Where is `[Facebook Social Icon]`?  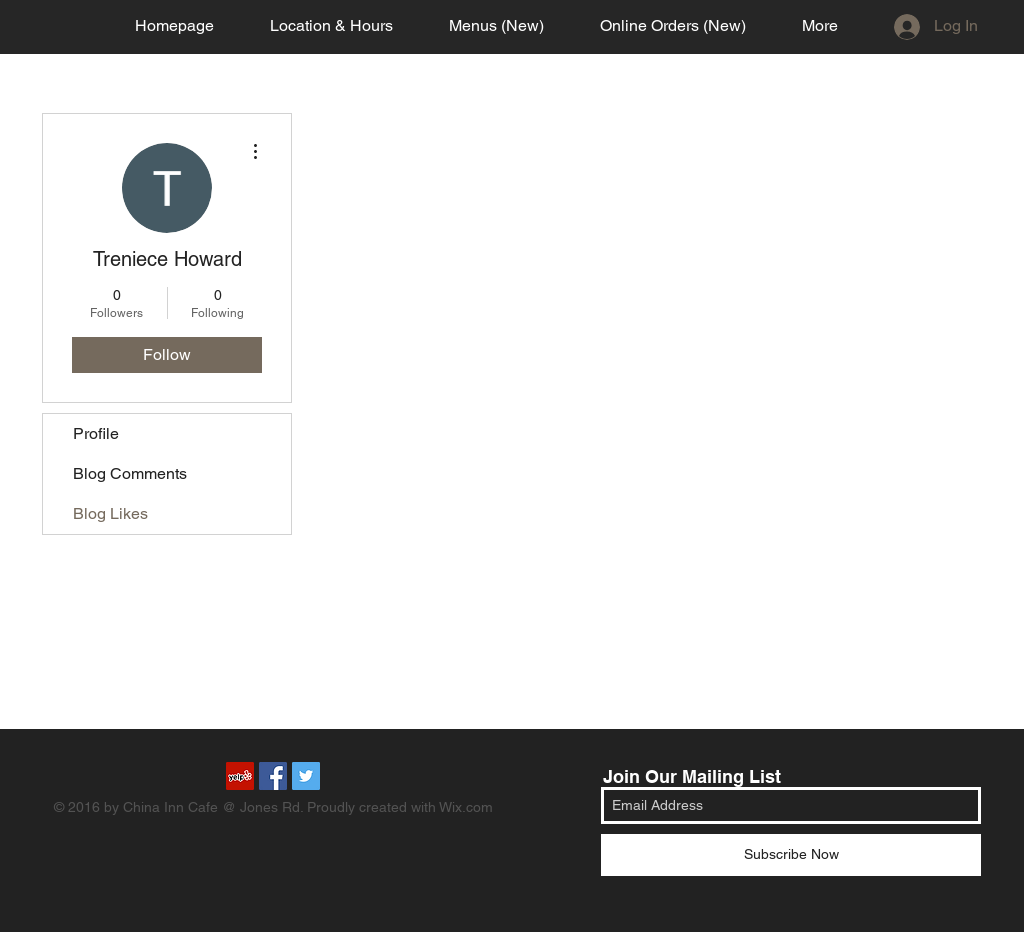 [Facebook Social Icon] is located at coordinates (273, 776).